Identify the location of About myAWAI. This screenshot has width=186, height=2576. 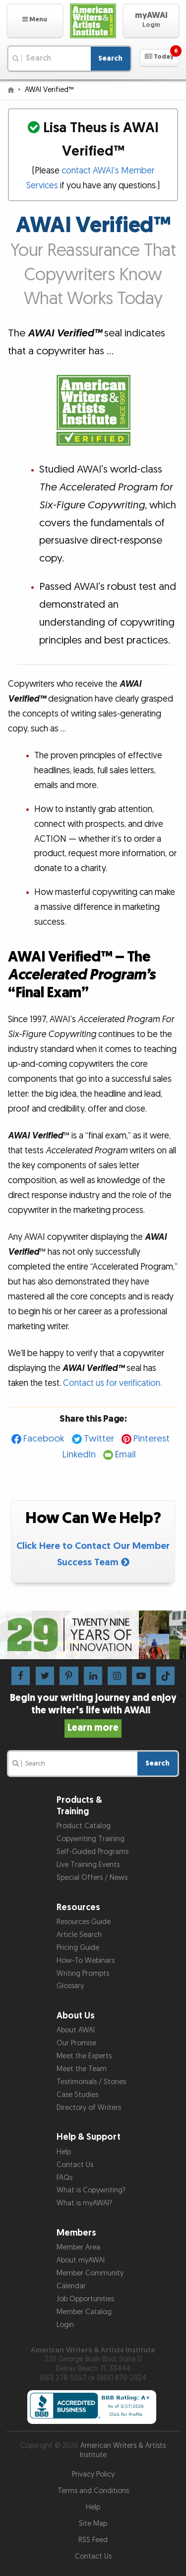
(81, 2260).